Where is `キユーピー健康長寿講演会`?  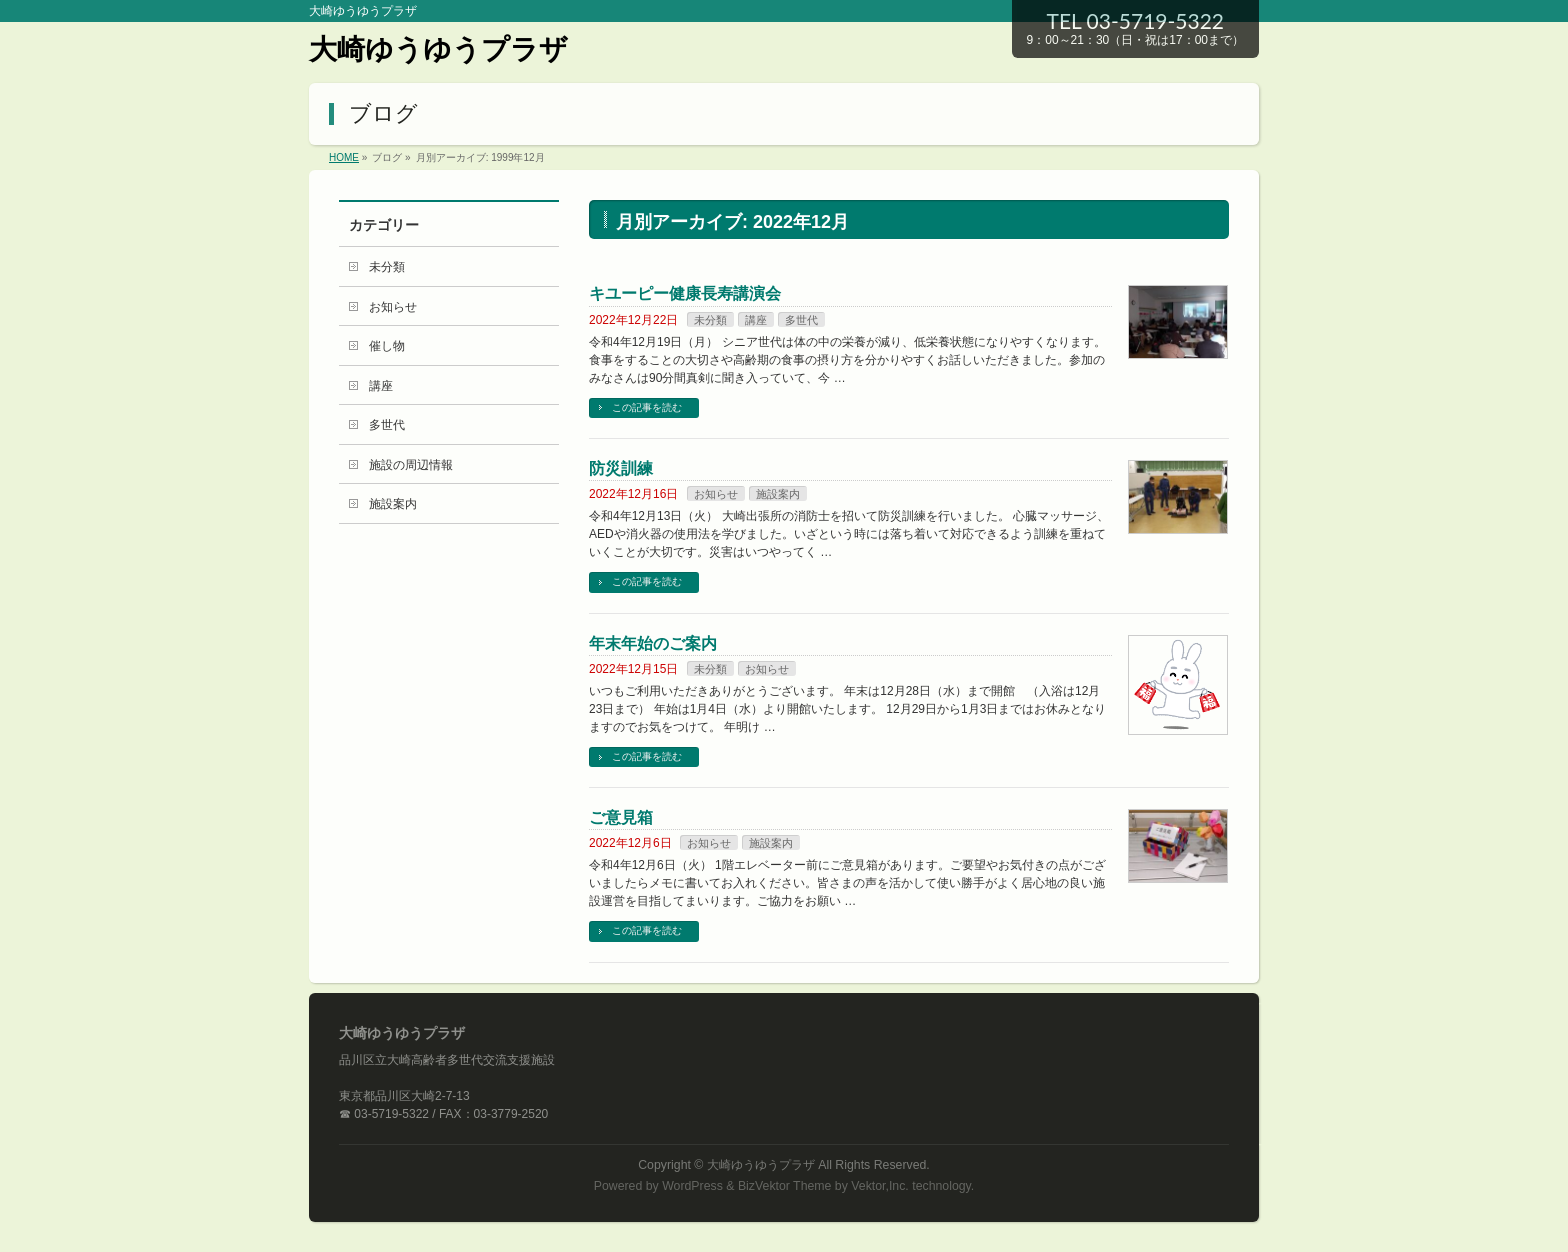 キユーピー健康長寿講演会 is located at coordinates (685, 293).